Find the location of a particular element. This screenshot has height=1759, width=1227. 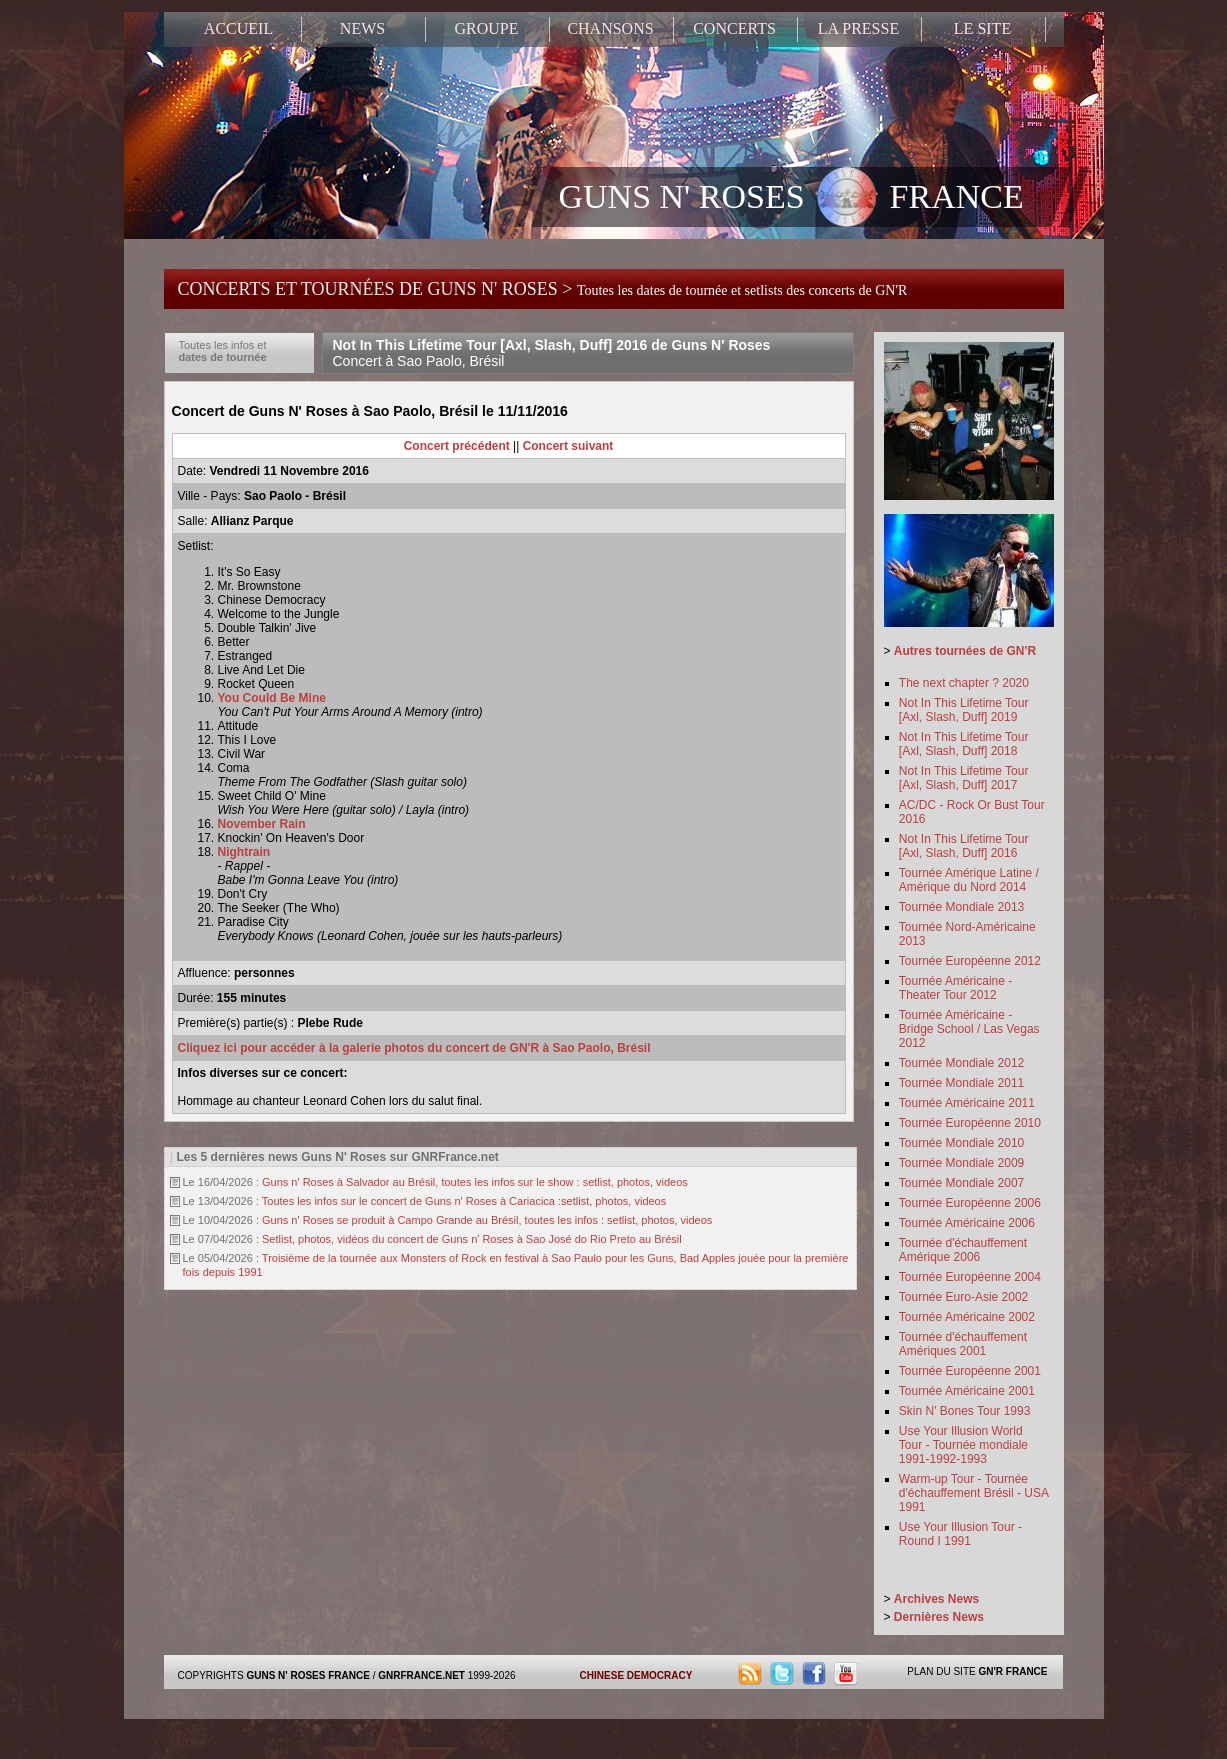

Tournée Américaine 2001 is located at coordinates (967, 1391).